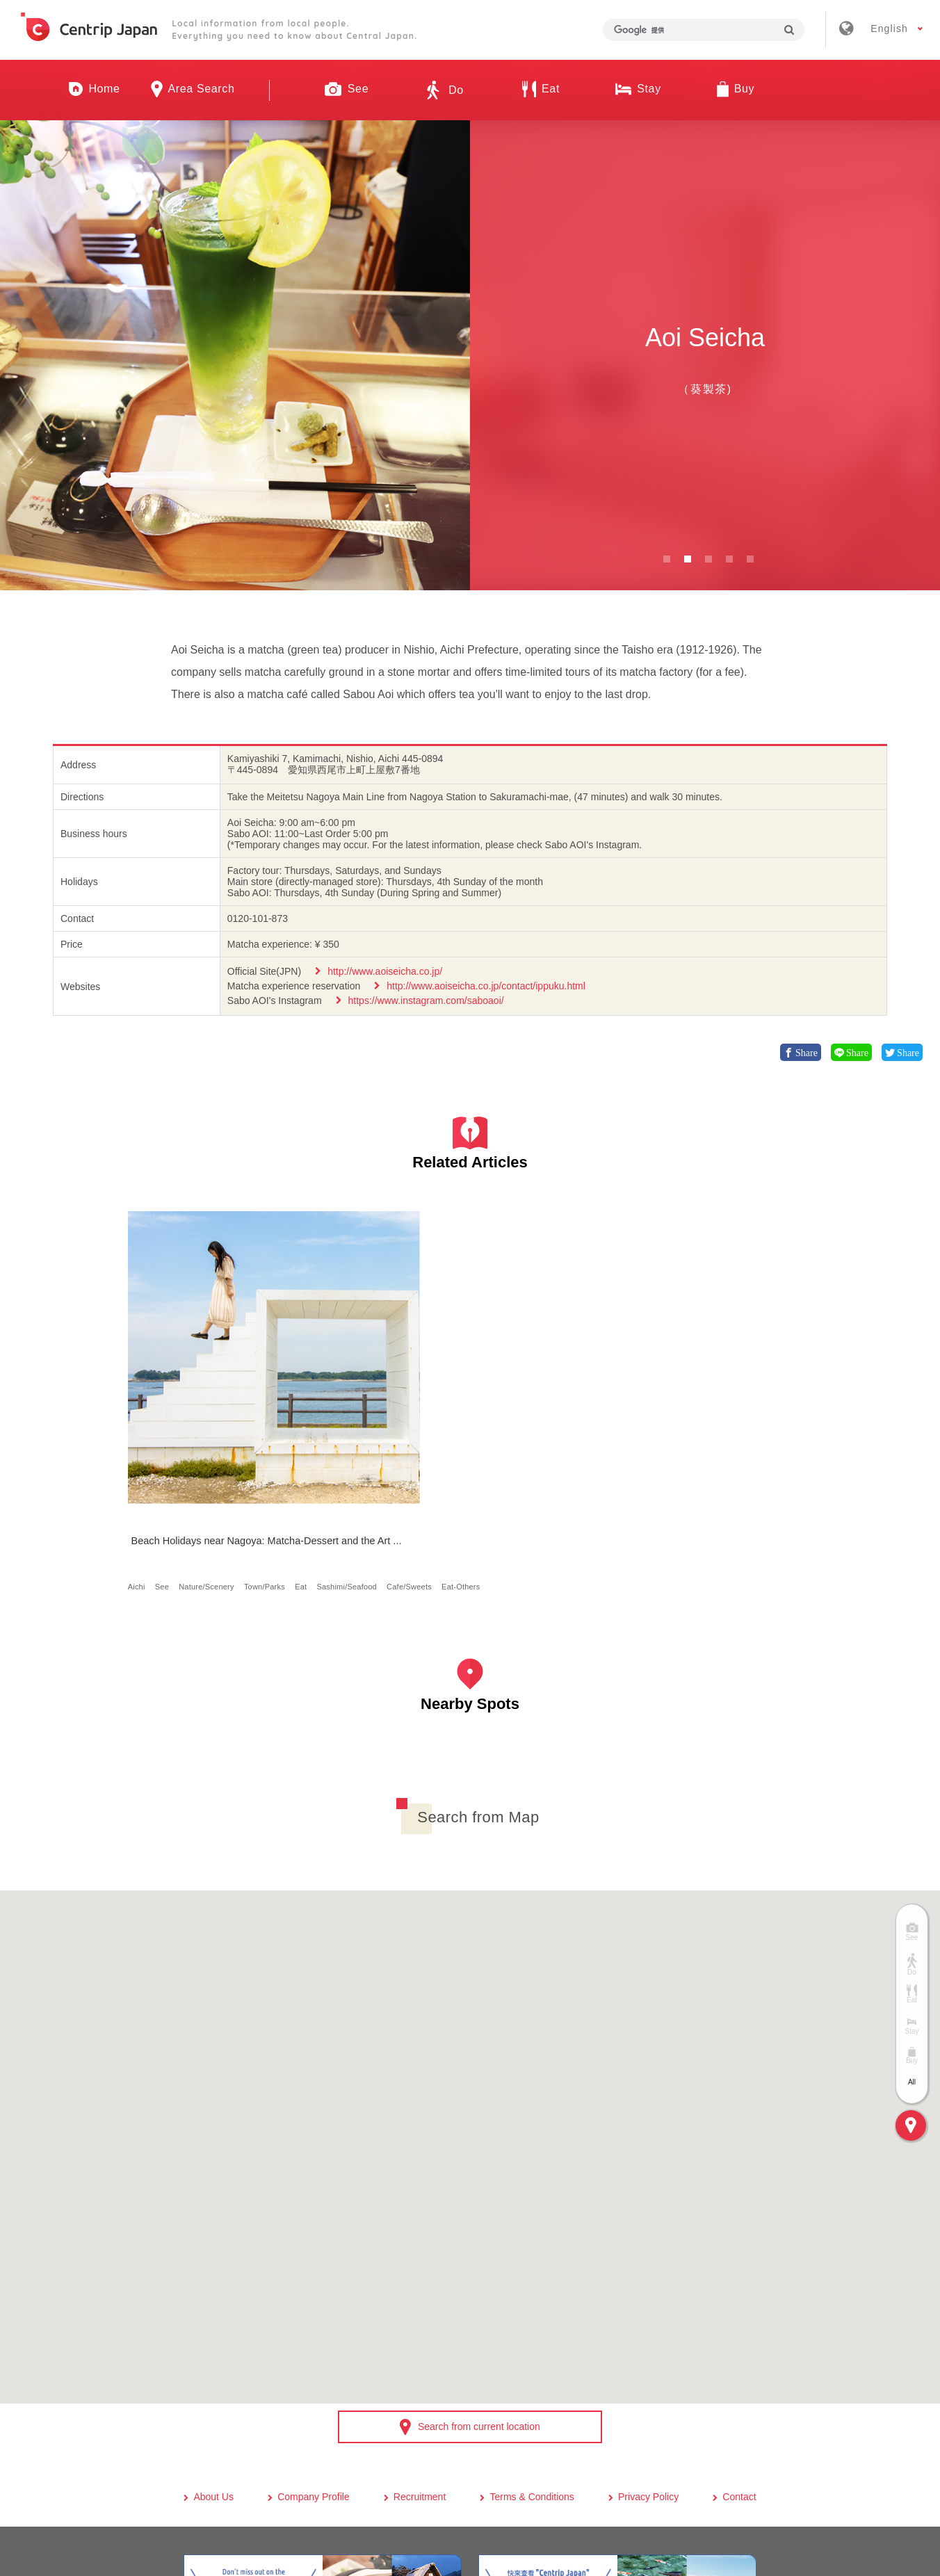 Image resolution: width=940 pixels, height=2576 pixels. What do you see at coordinates (666, 559) in the screenshot?
I see `1 [button]` at bounding box center [666, 559].